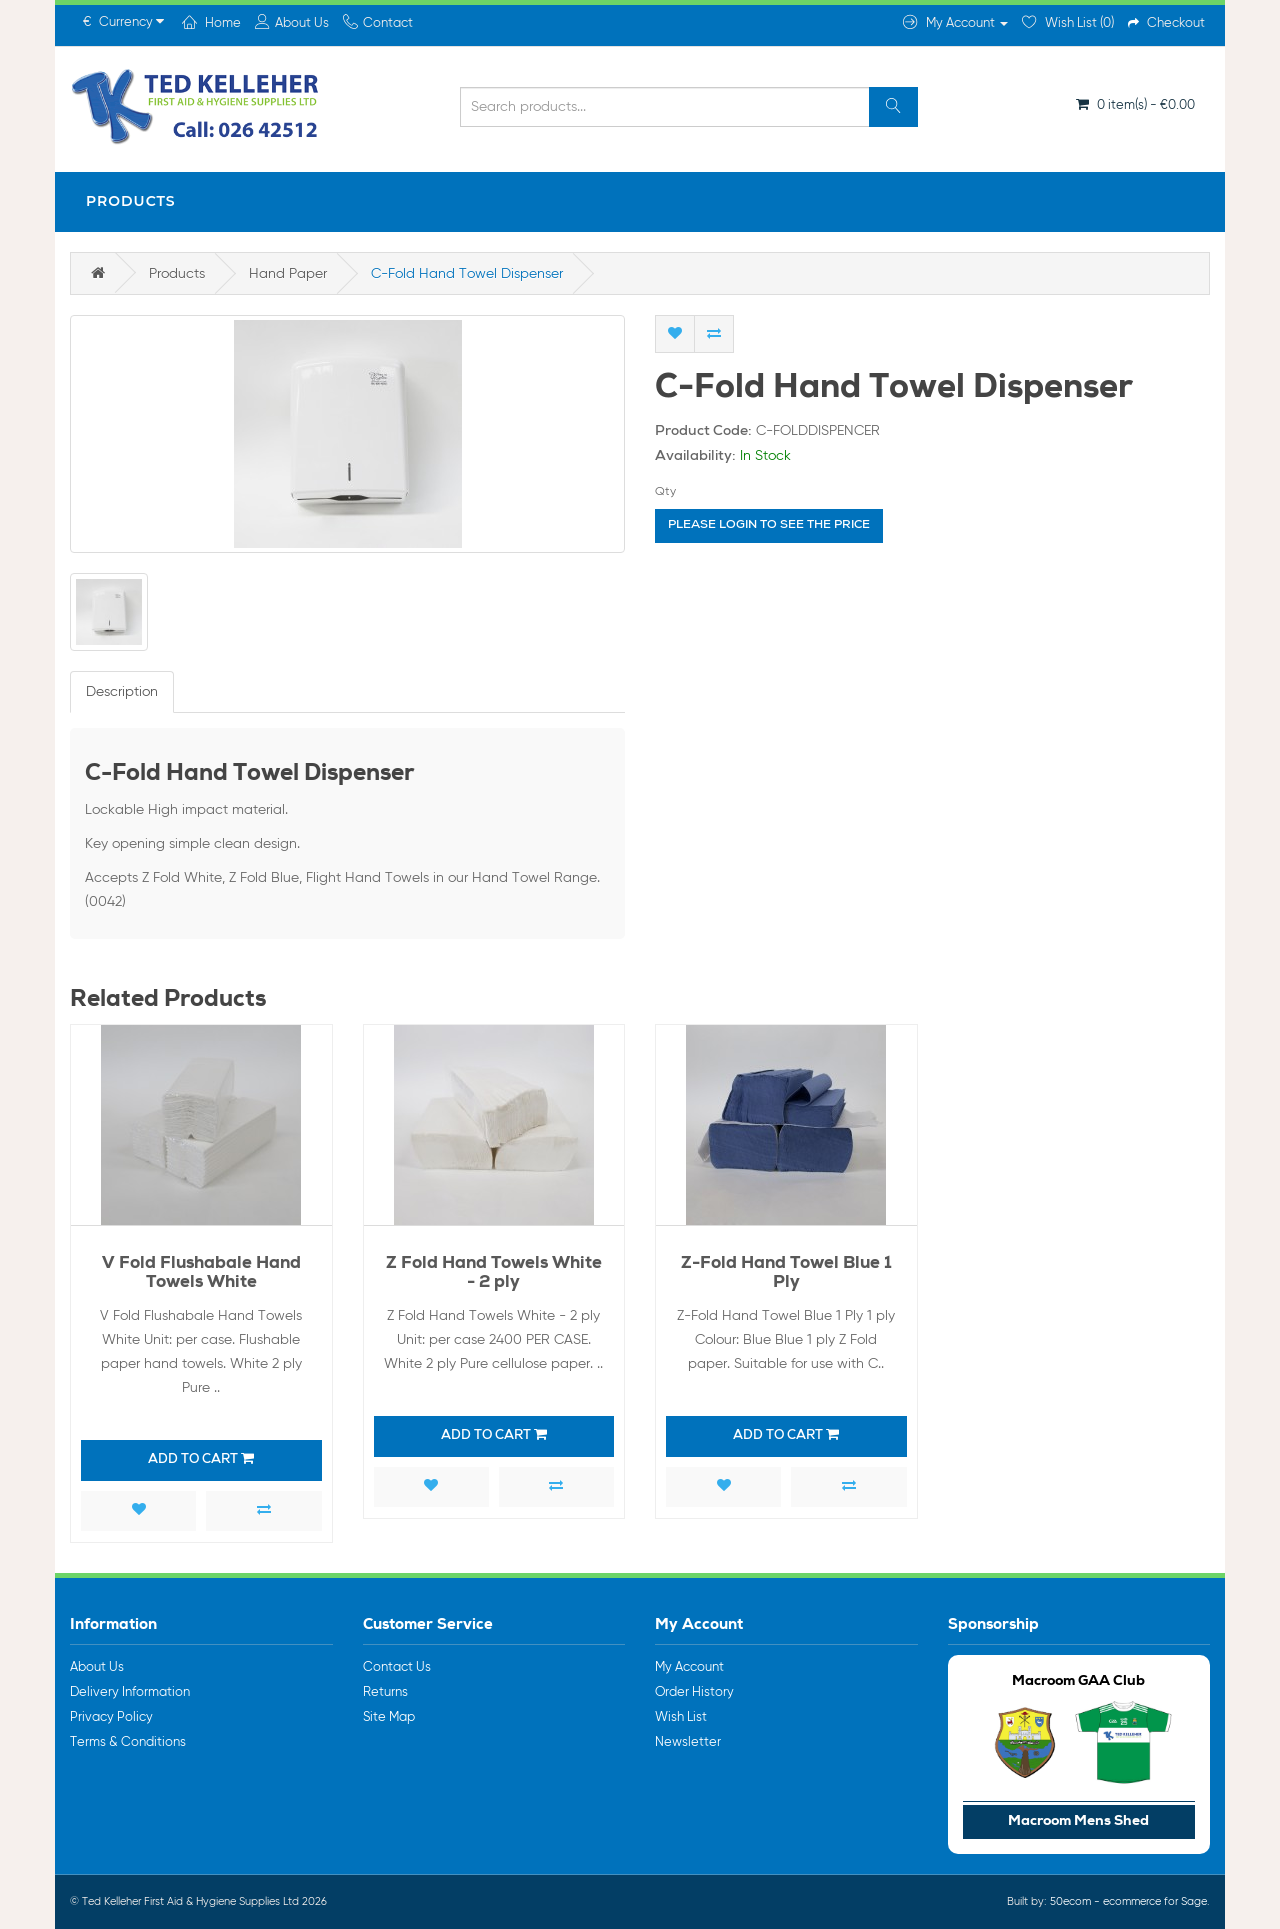 This screenshot has width=1280, height=1929. What do you see at coordinates (467, 274) in the screenshot?
I see `C-Fold Hand Towel Dispenser` at bounding box center [467, 274].